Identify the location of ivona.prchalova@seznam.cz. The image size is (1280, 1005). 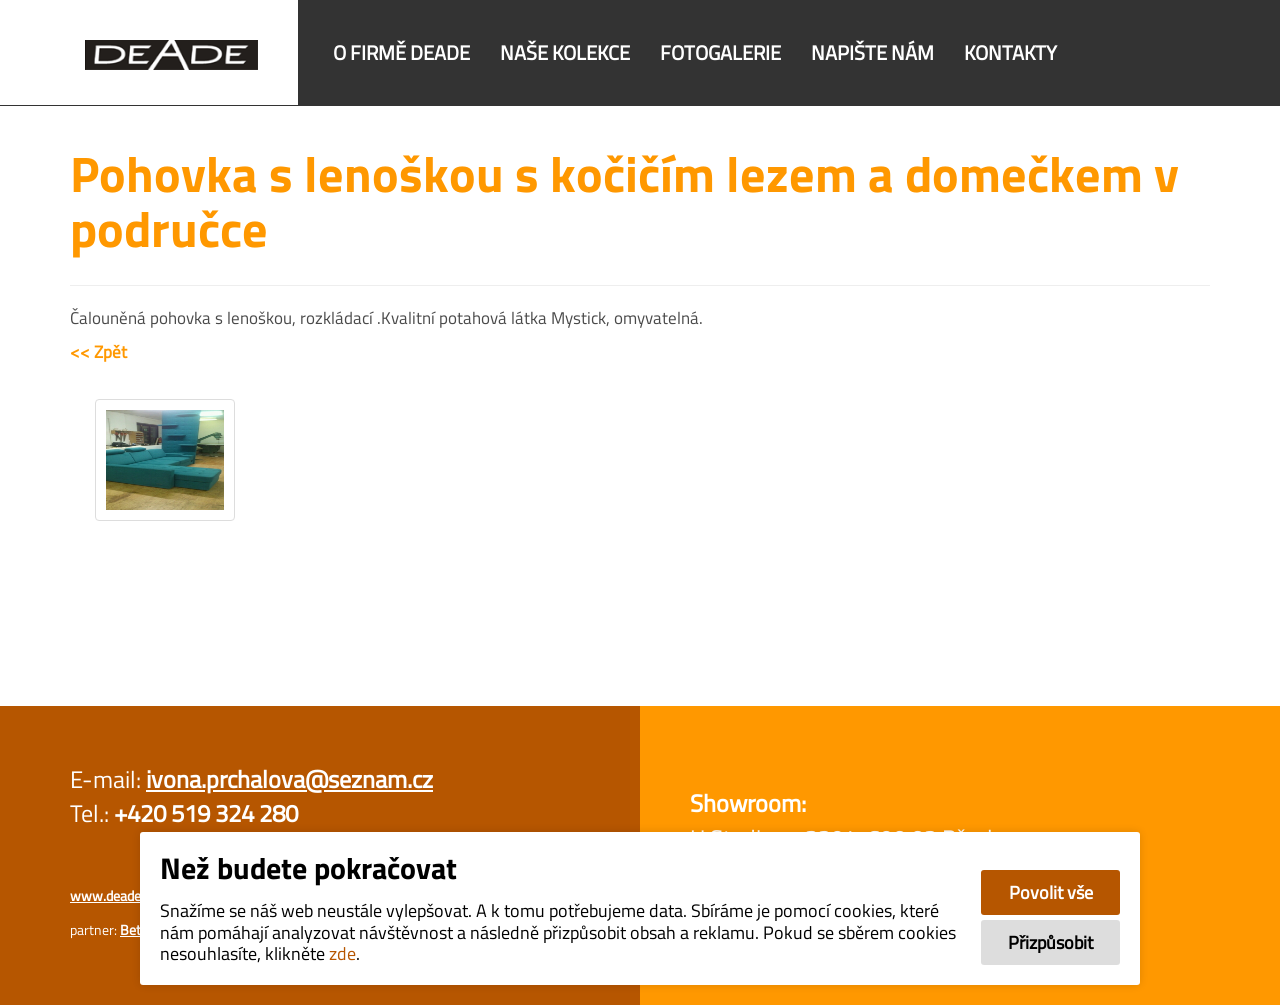
(289, 779).